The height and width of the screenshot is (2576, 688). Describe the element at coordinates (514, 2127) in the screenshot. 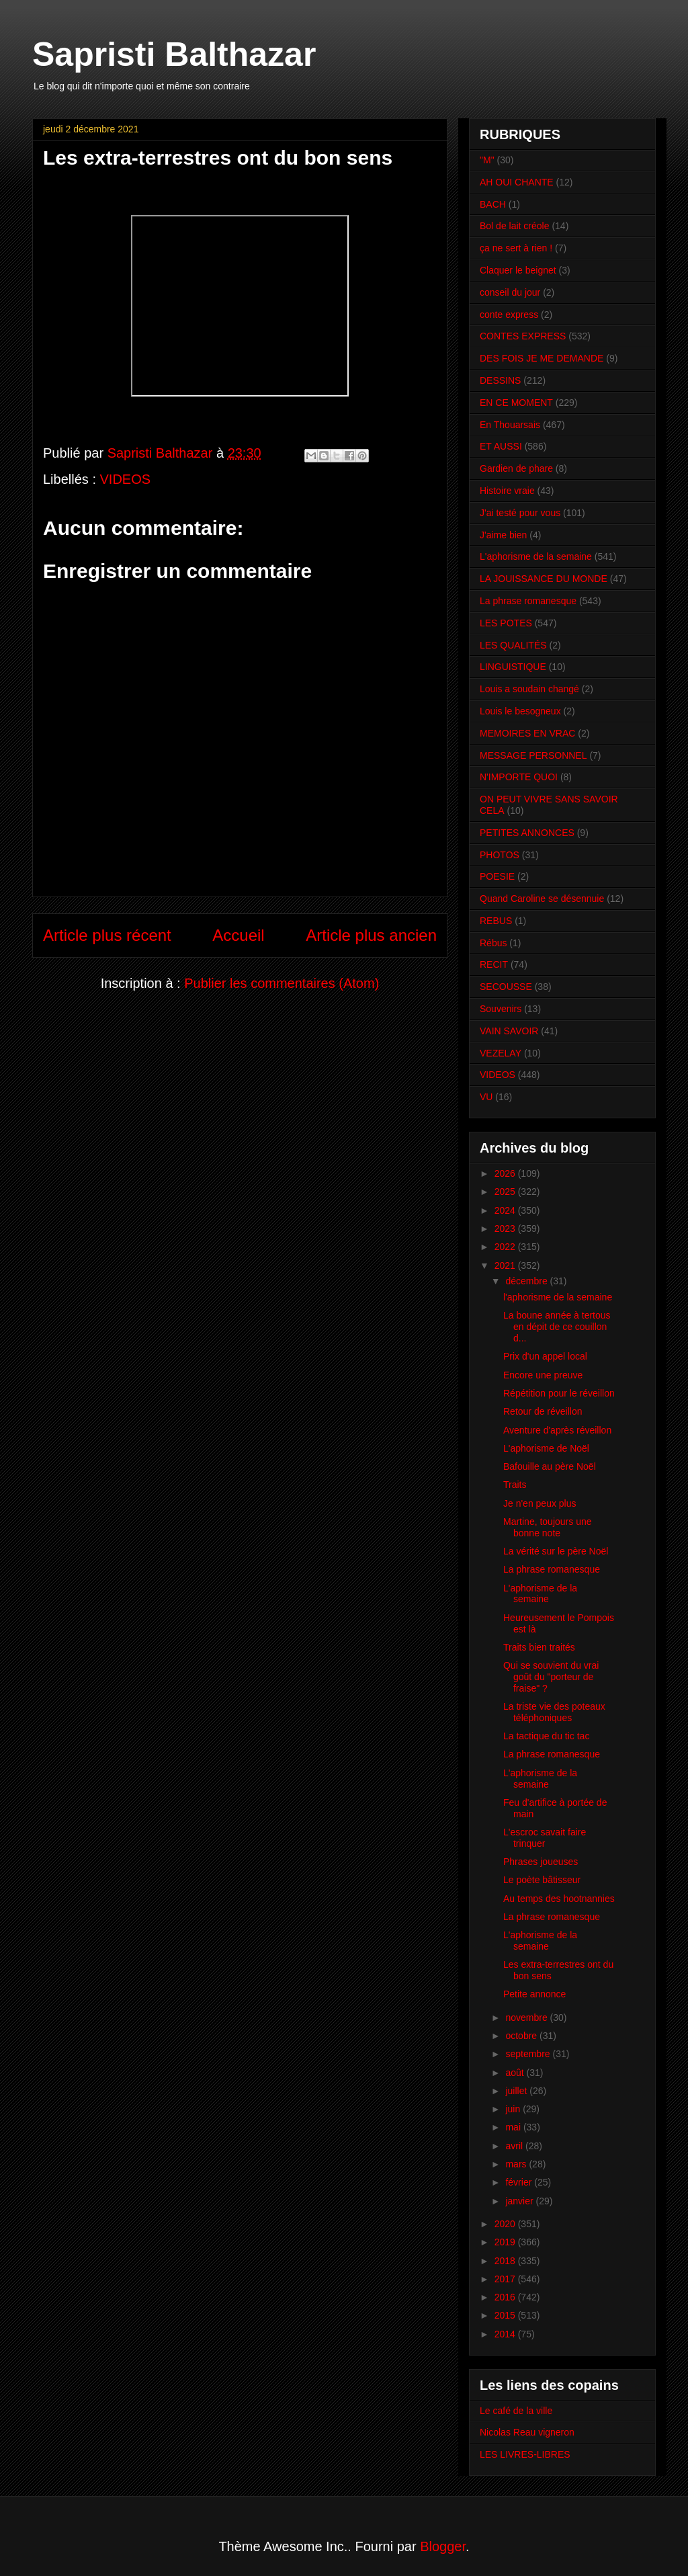

I see `mai` at that location.